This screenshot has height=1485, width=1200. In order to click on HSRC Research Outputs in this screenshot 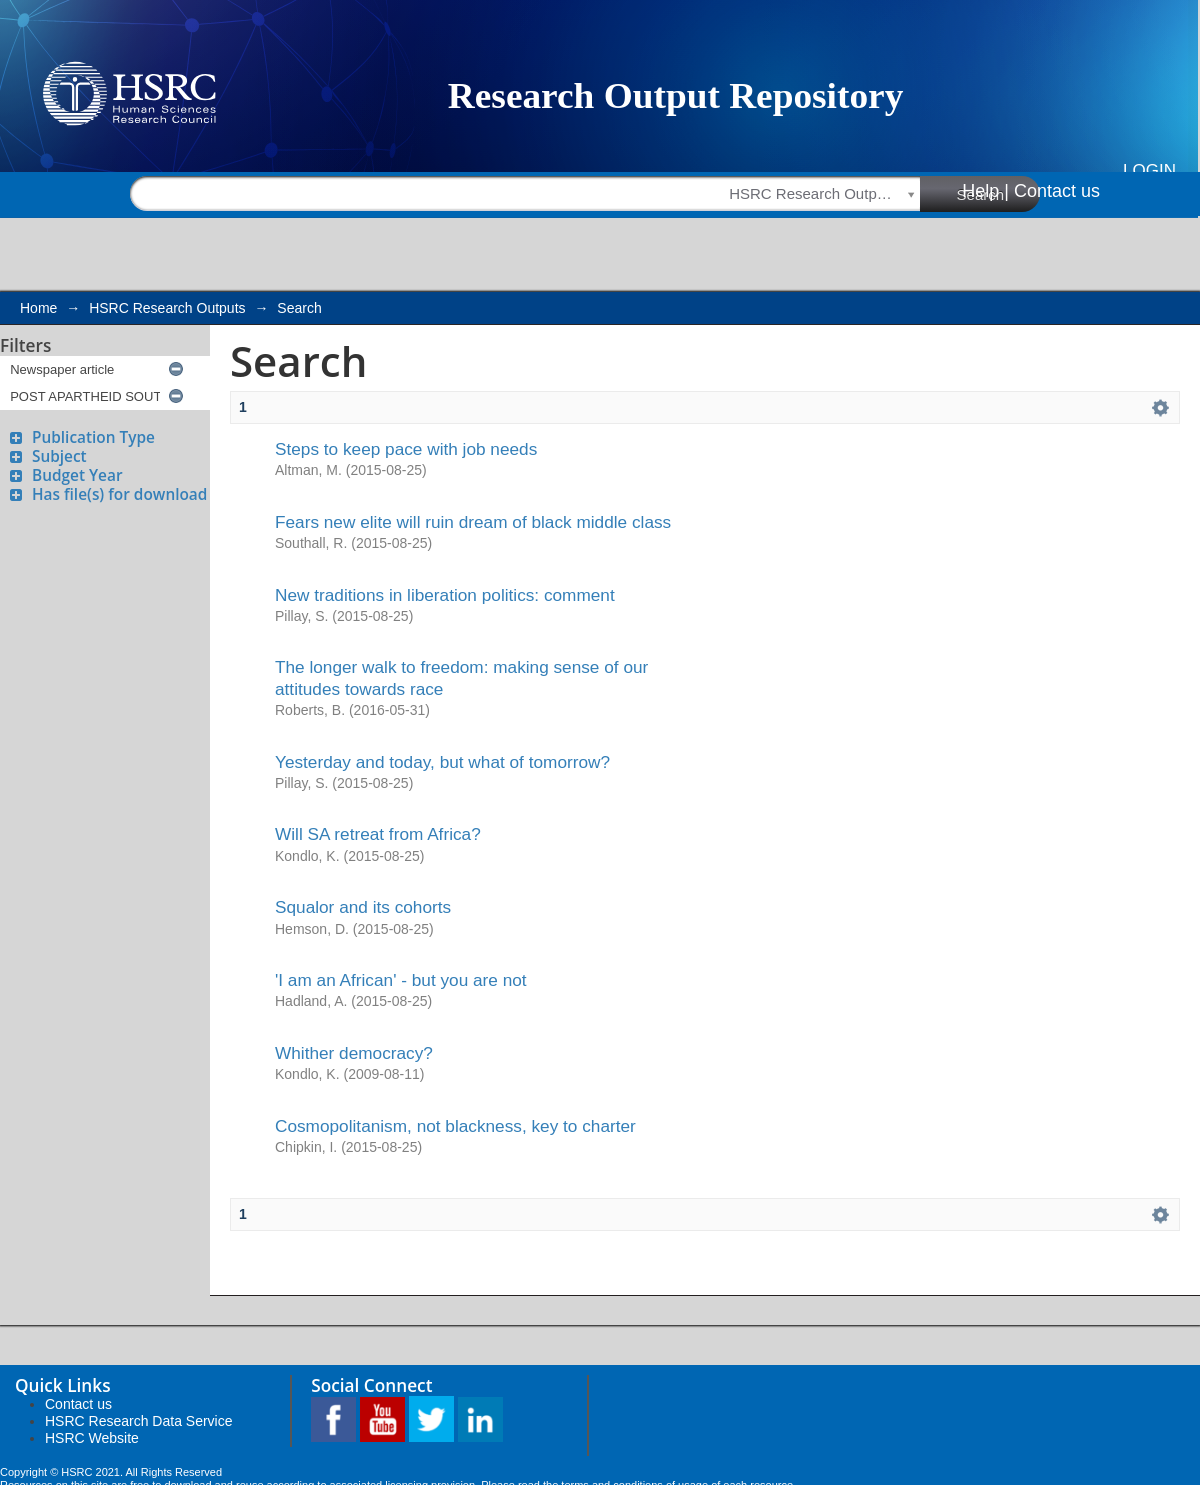, I will do `click(167, 308)`.